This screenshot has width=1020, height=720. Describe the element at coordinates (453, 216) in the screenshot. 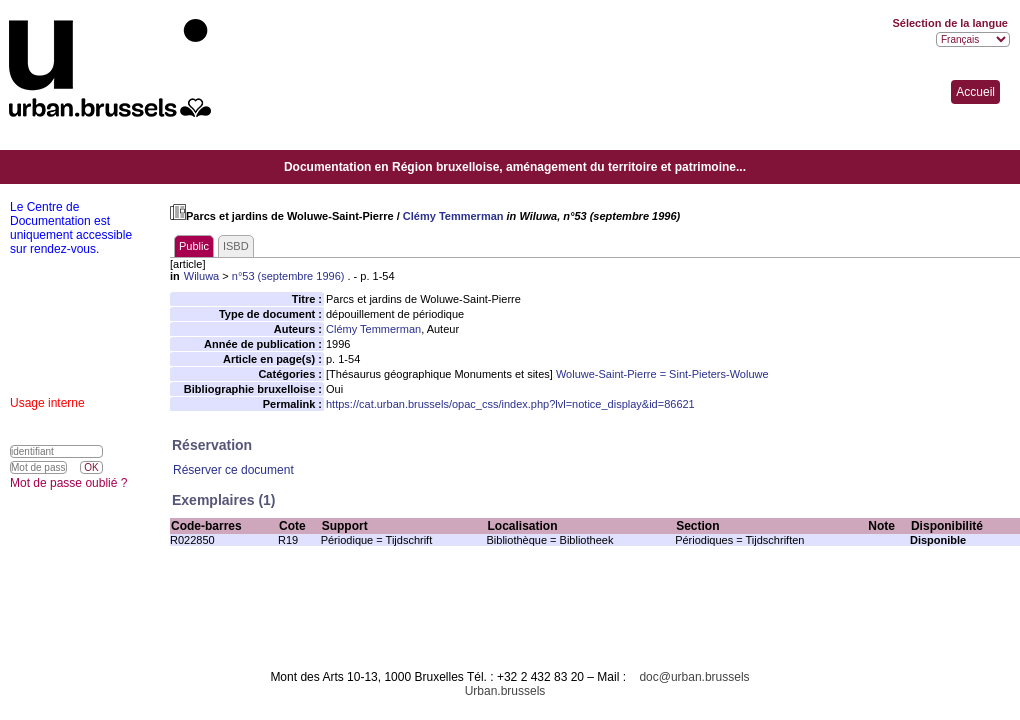

I see `Clémy Temmerman` at that location.